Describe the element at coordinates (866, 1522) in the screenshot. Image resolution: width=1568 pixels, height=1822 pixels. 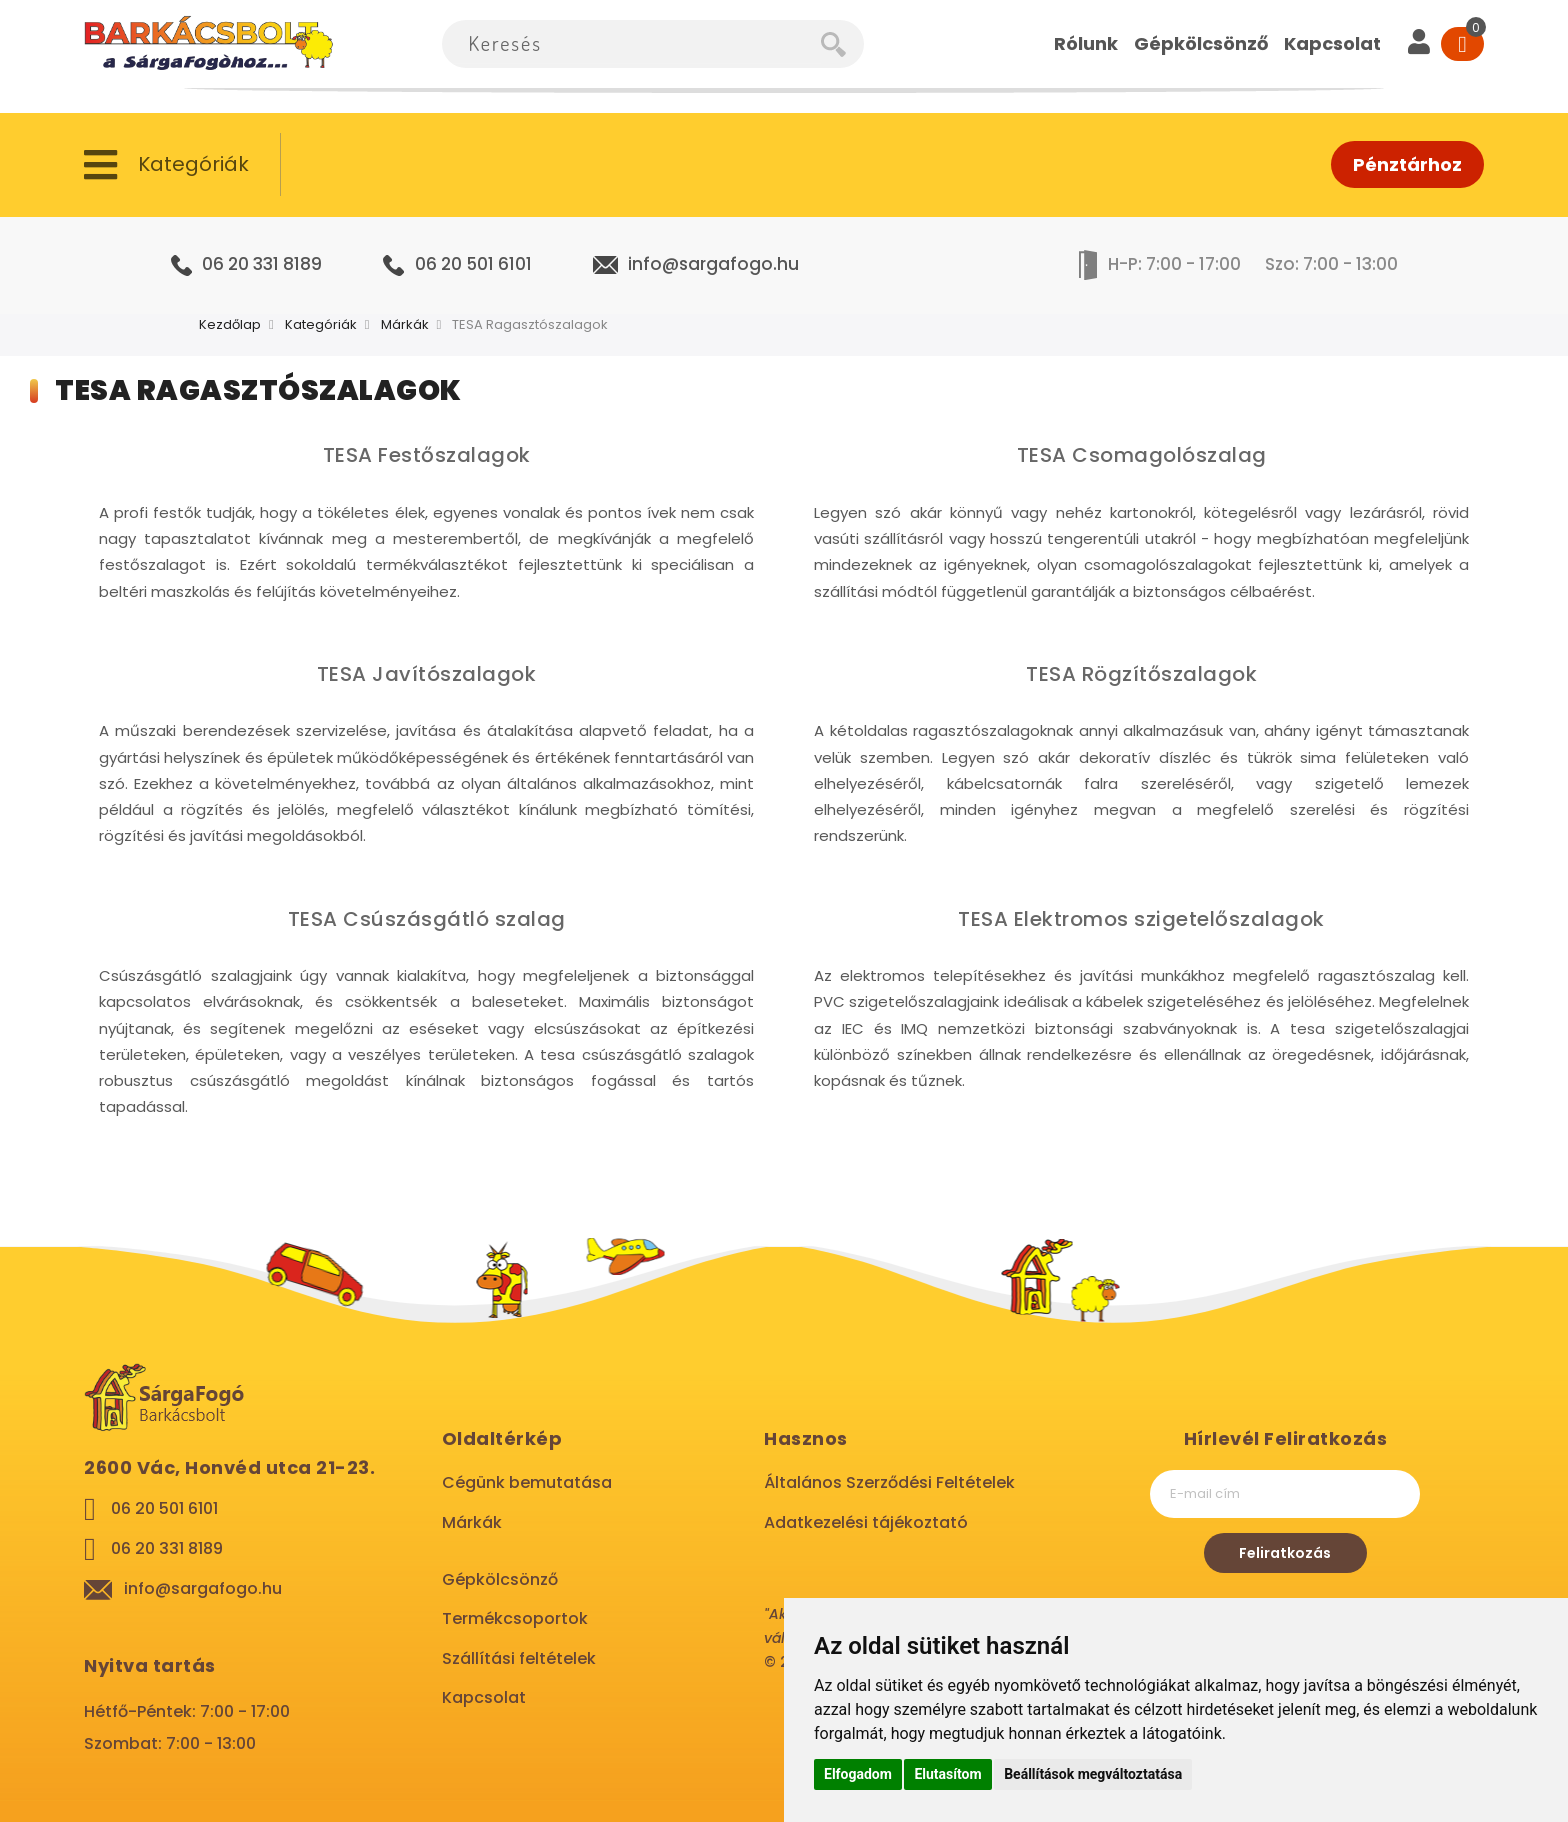
I see `Adatkezelési tájékoztató` at that location.